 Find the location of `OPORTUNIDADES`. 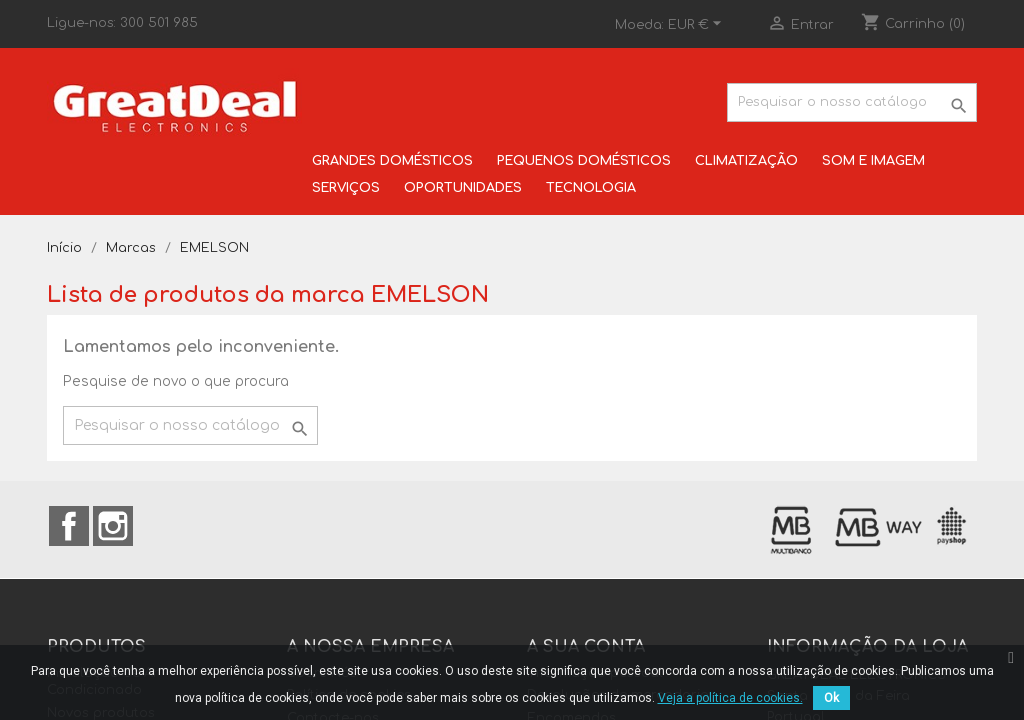

OPORTUNIDADES is located at coordinates (463, 188).